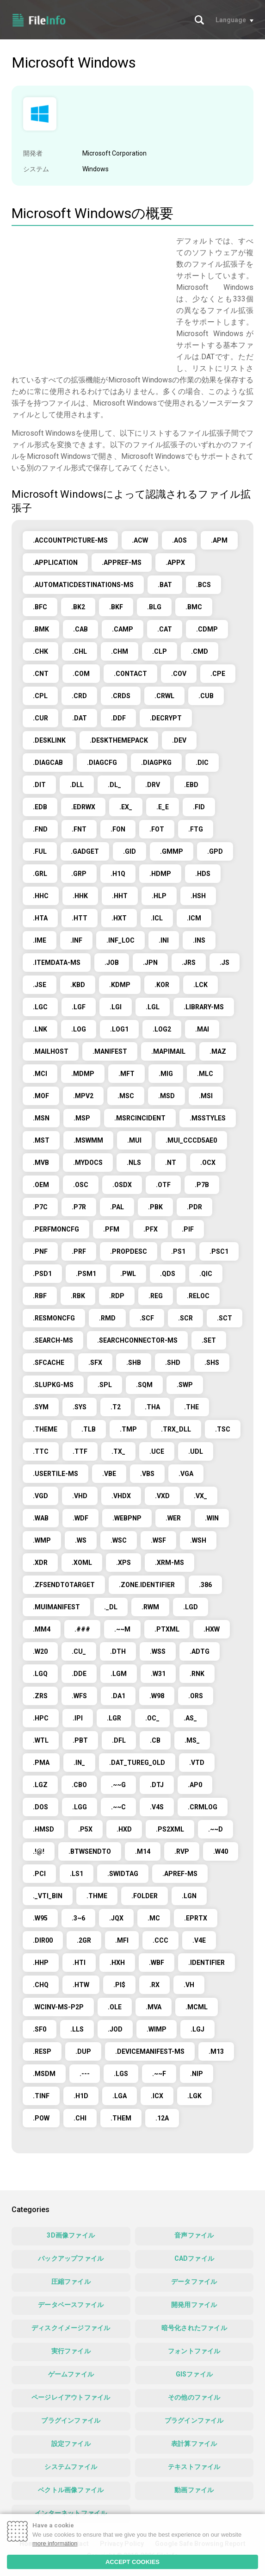 Image resolution: width=265 pixels, height=2576 pixels. What do you see at coordinates (70, 2397) in the screenshot?
I see `ページレイアウトファイル` at bounding box center [70, 2397].